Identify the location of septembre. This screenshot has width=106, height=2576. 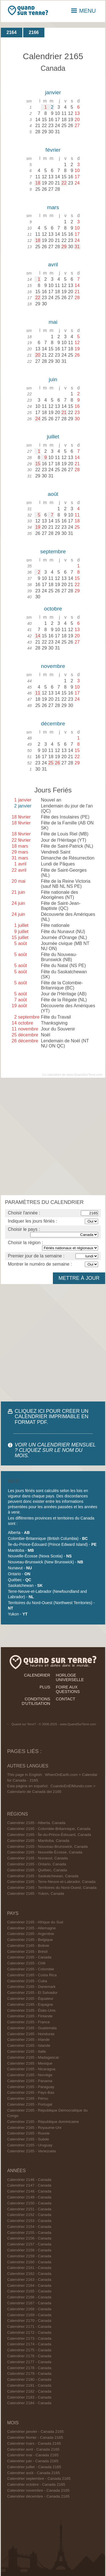
(53, 551).